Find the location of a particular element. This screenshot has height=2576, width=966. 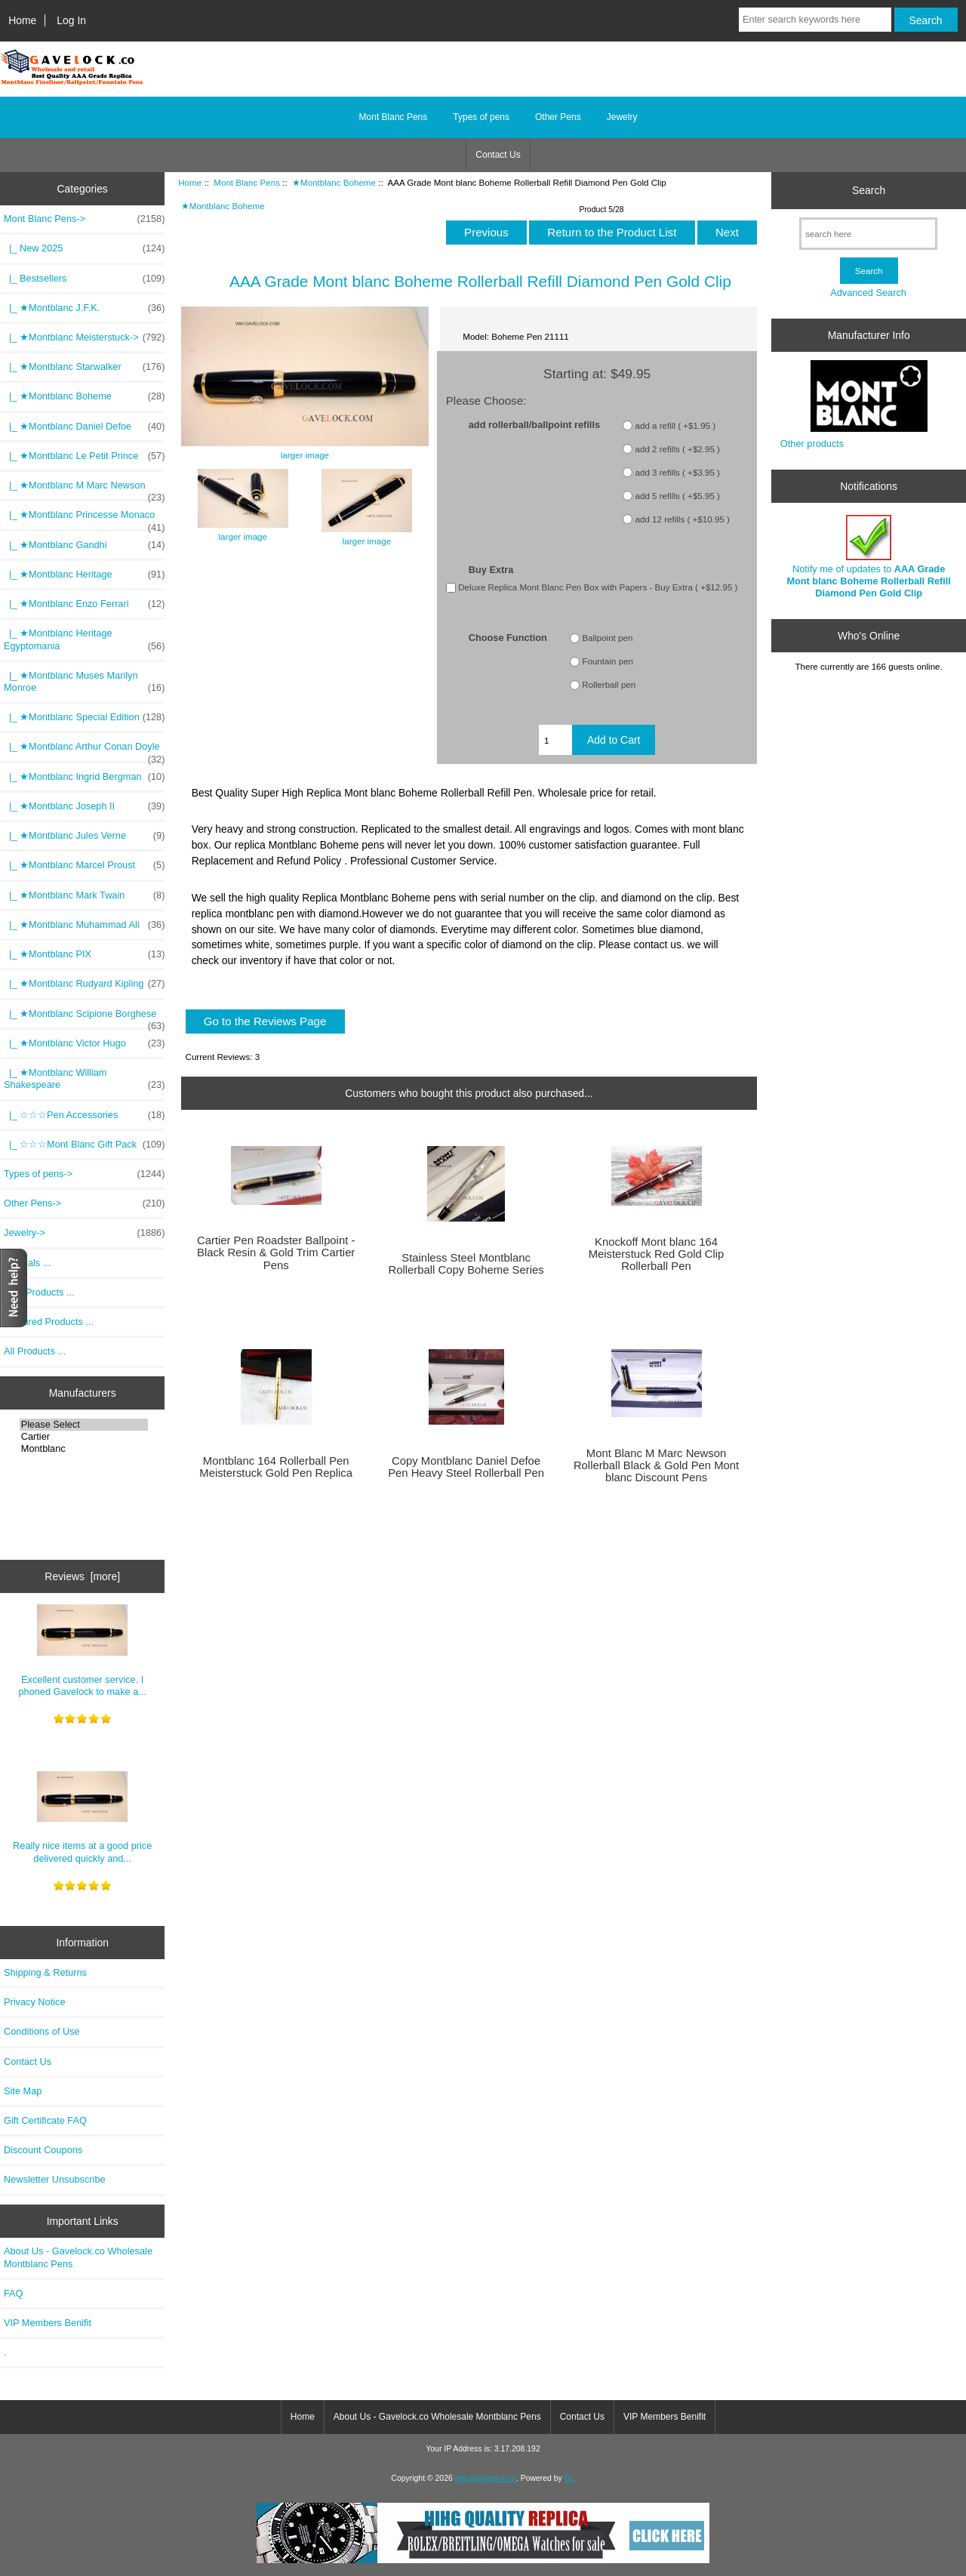

★Montblanc Boheme is located at coordinates (334, 182).